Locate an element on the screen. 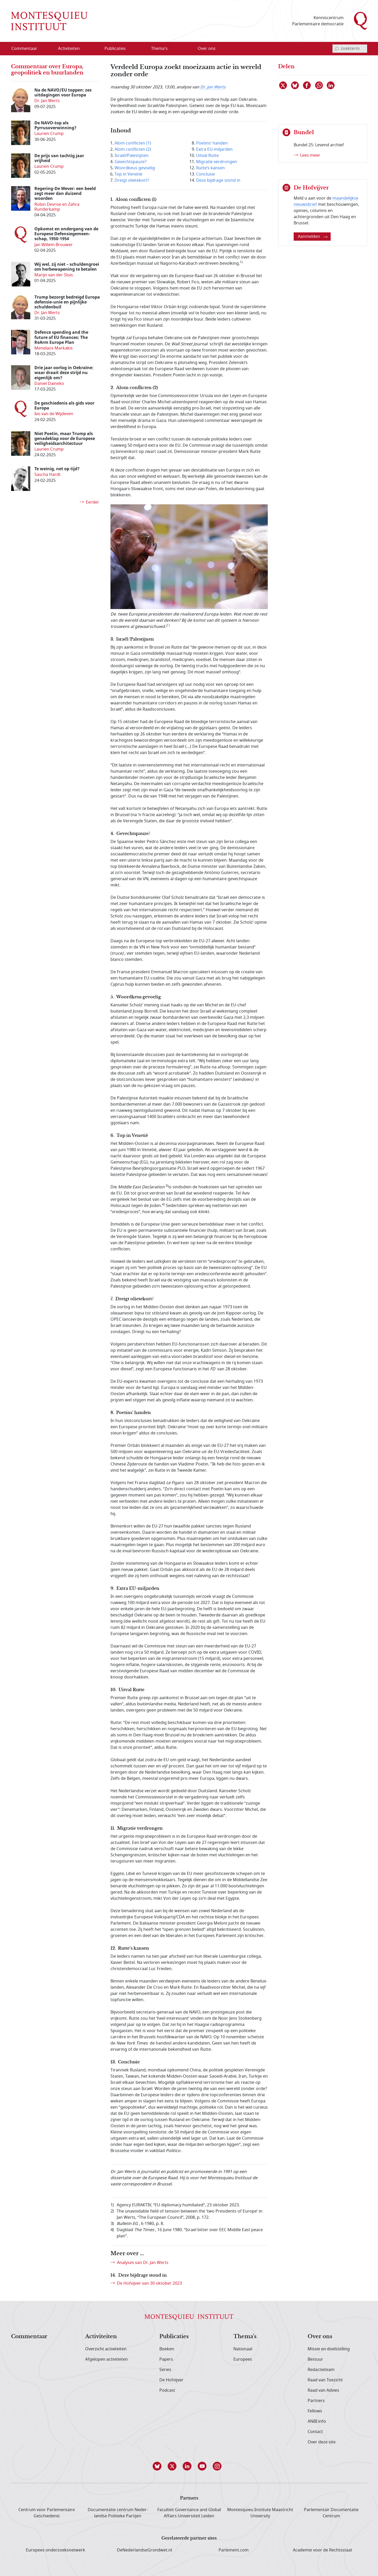 The image size is (378, 2576). Extra EU-miljarden is located at coordinates (214, 149).